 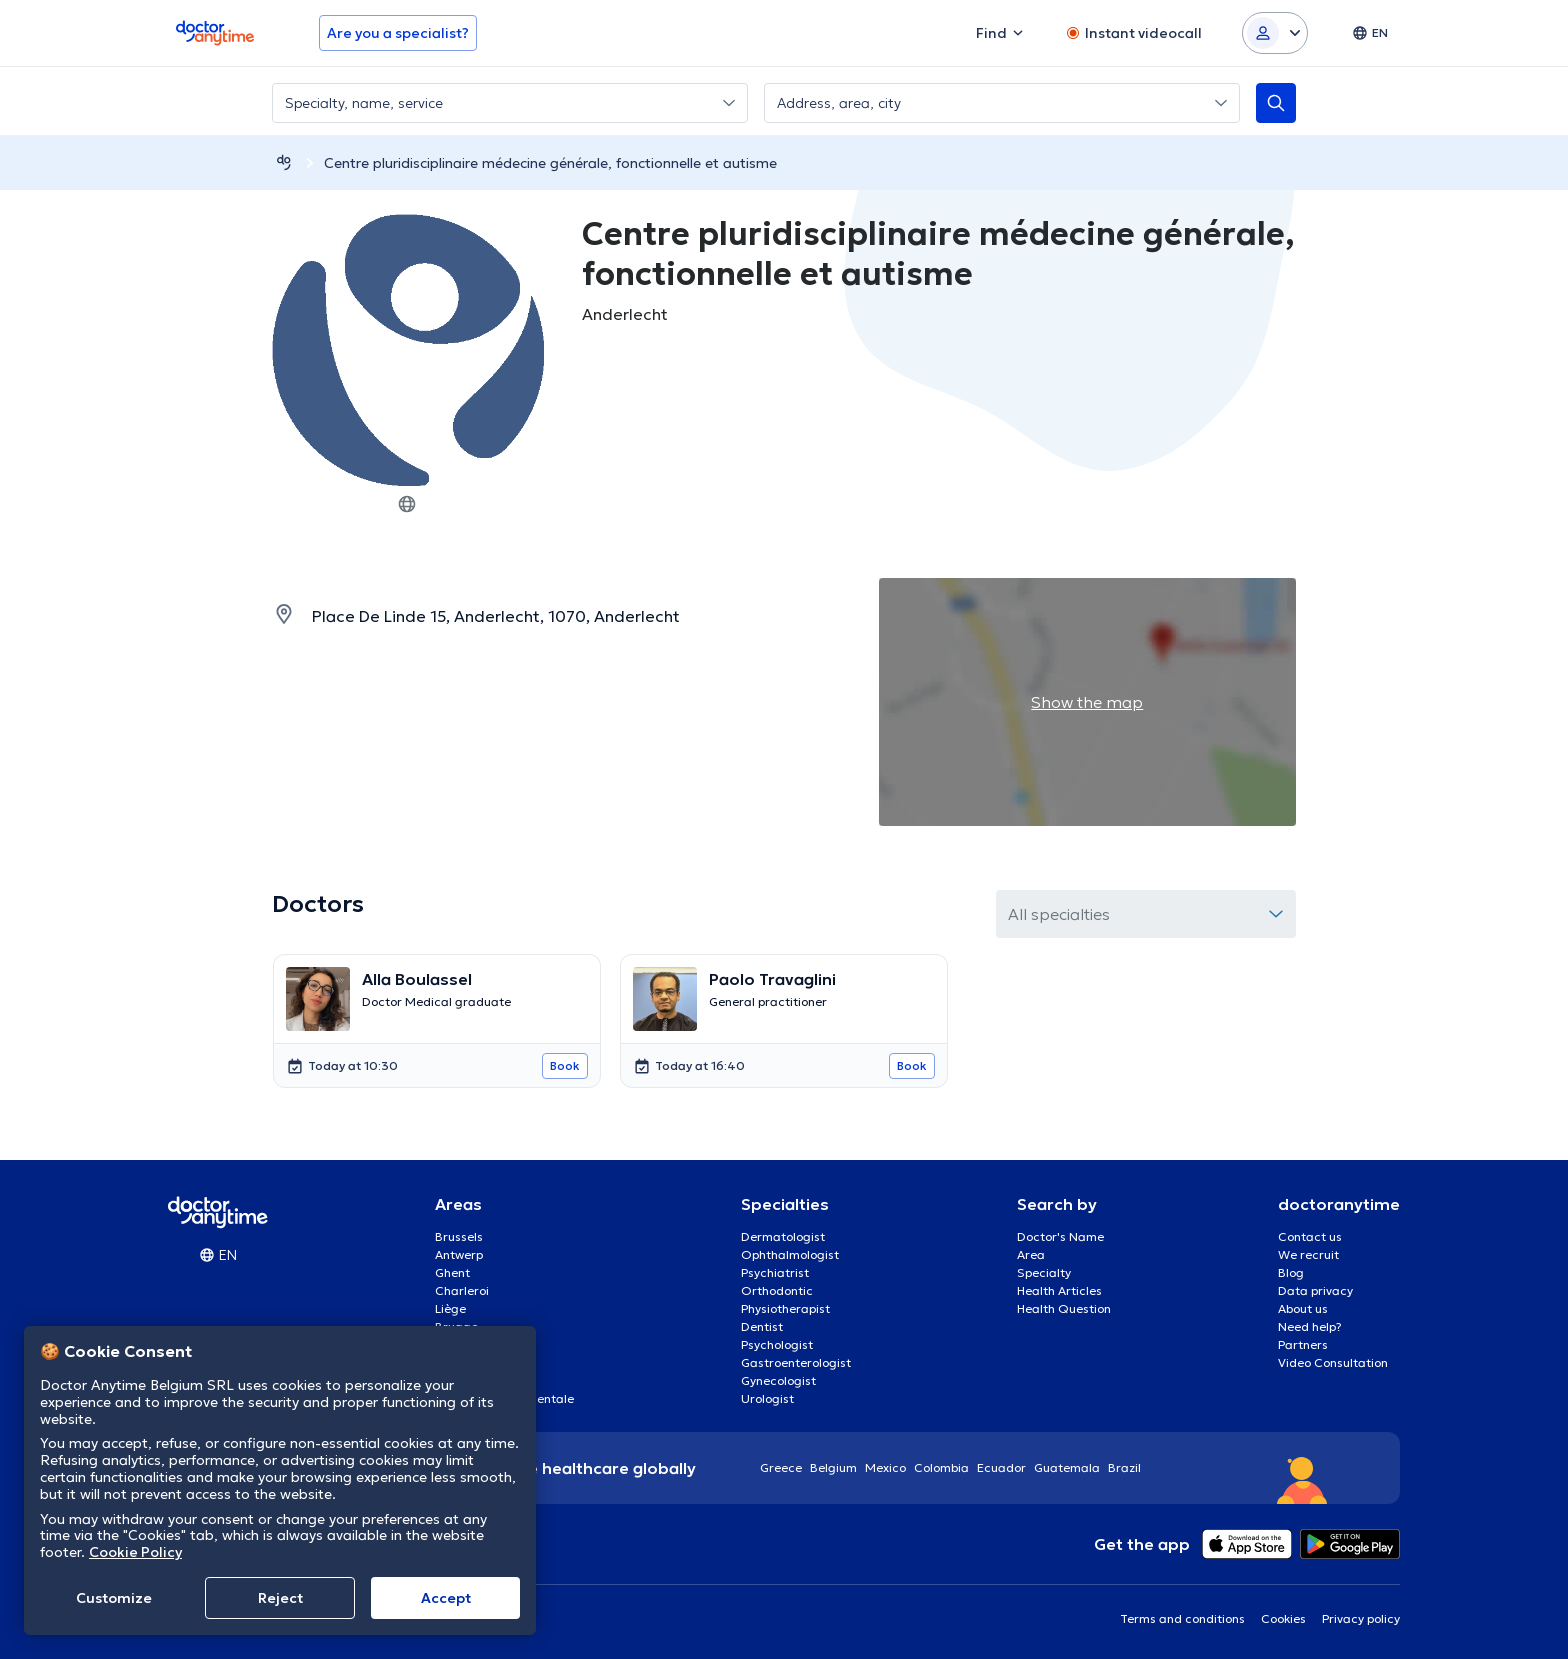 I want to click on Psychologist, so click(x=777, y=1344).